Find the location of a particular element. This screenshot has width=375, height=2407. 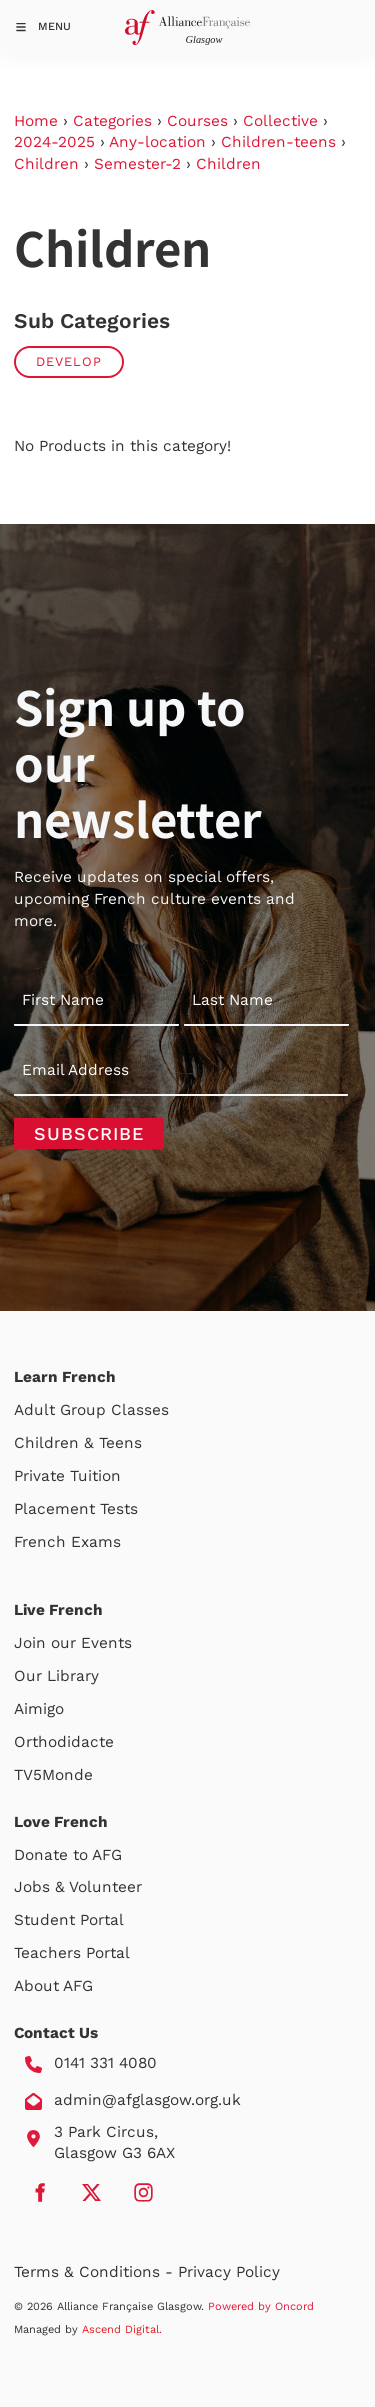

Children is located at coordinates (46, 164).